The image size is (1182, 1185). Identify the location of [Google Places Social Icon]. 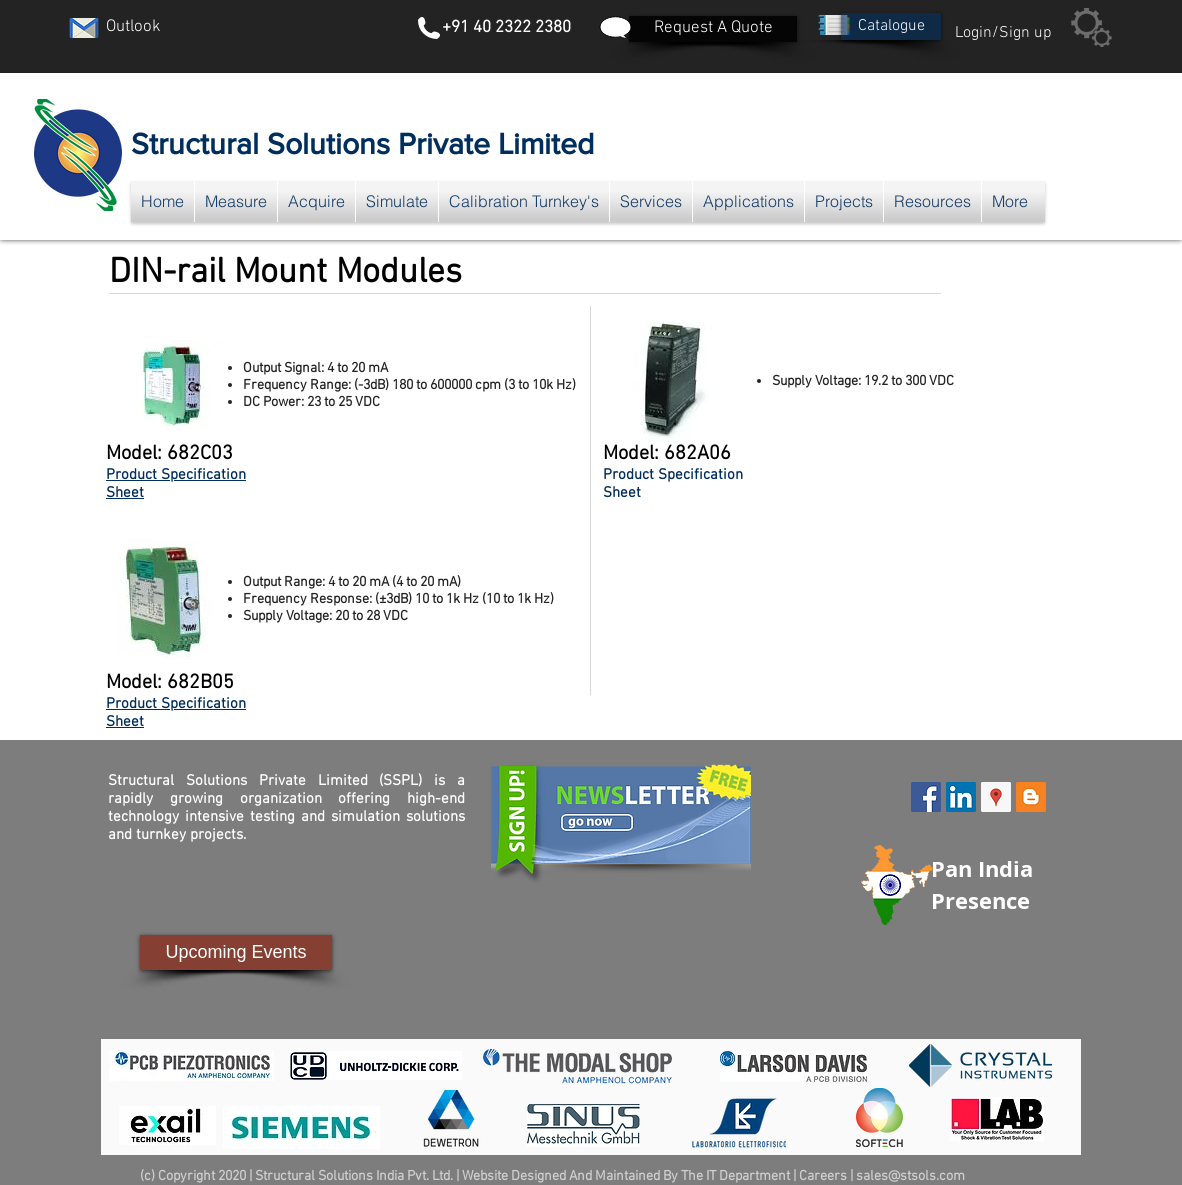
(996, 797).